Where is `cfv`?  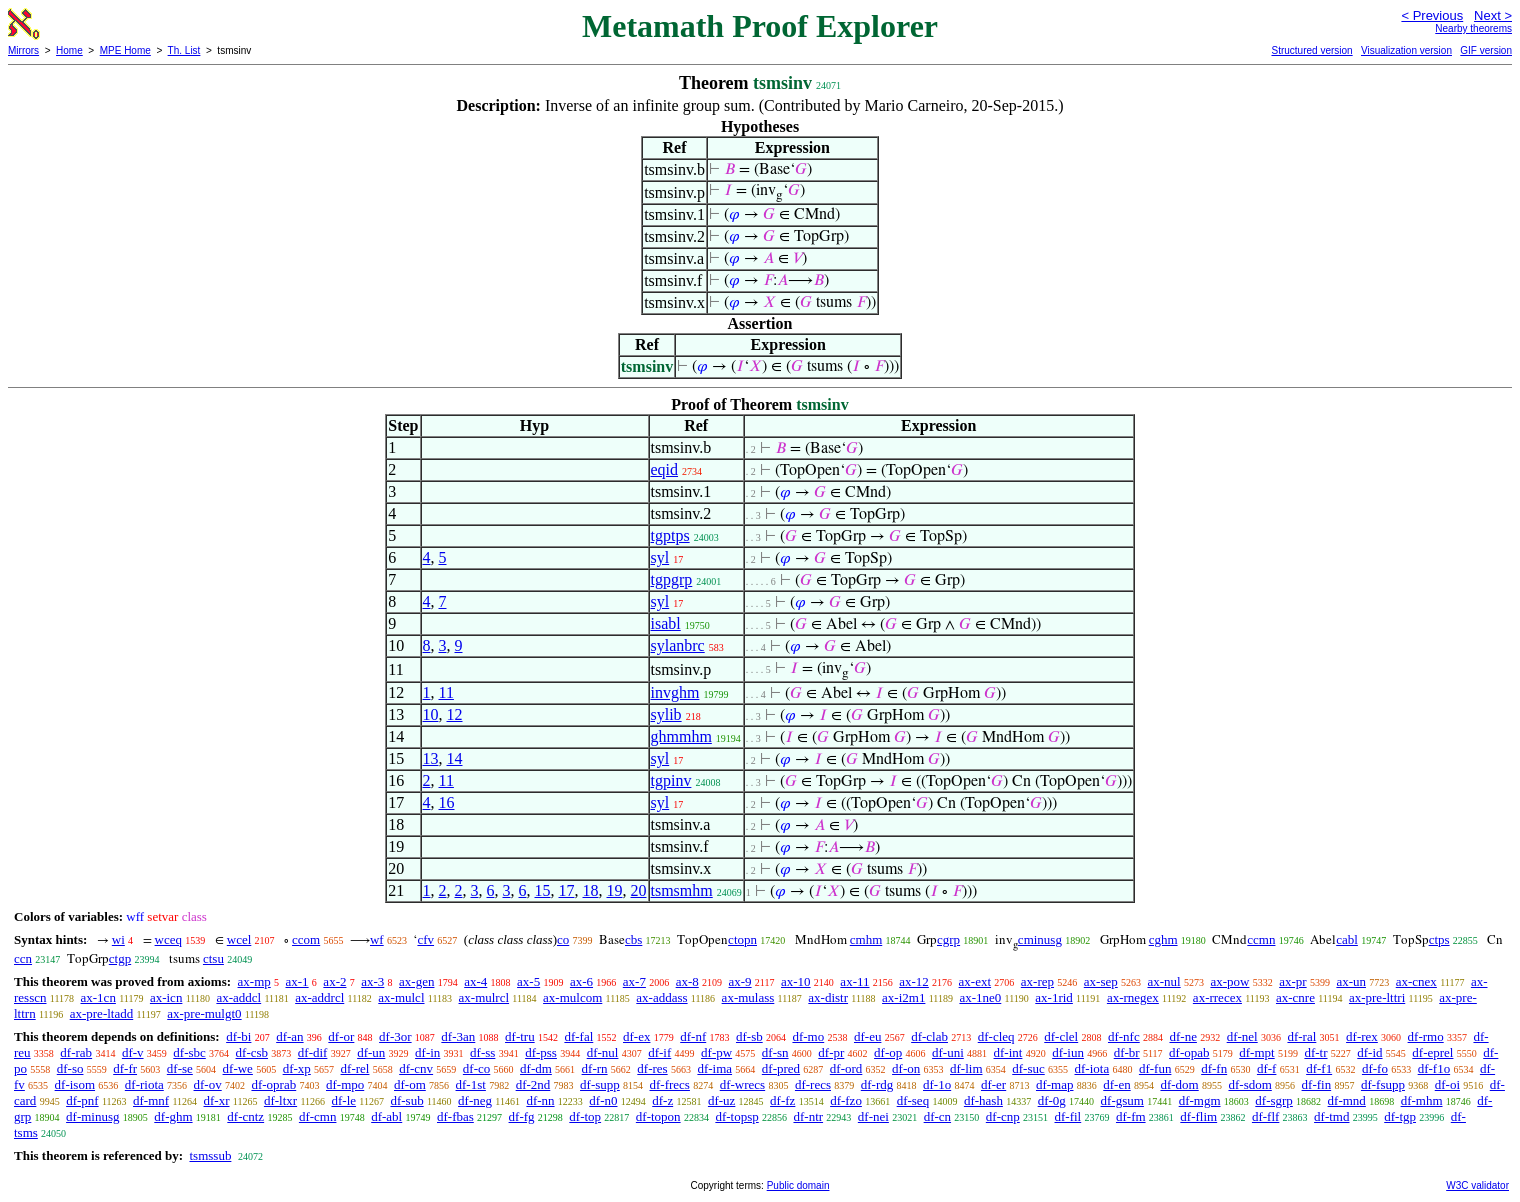
cfv is located at coordinates (425, 939).